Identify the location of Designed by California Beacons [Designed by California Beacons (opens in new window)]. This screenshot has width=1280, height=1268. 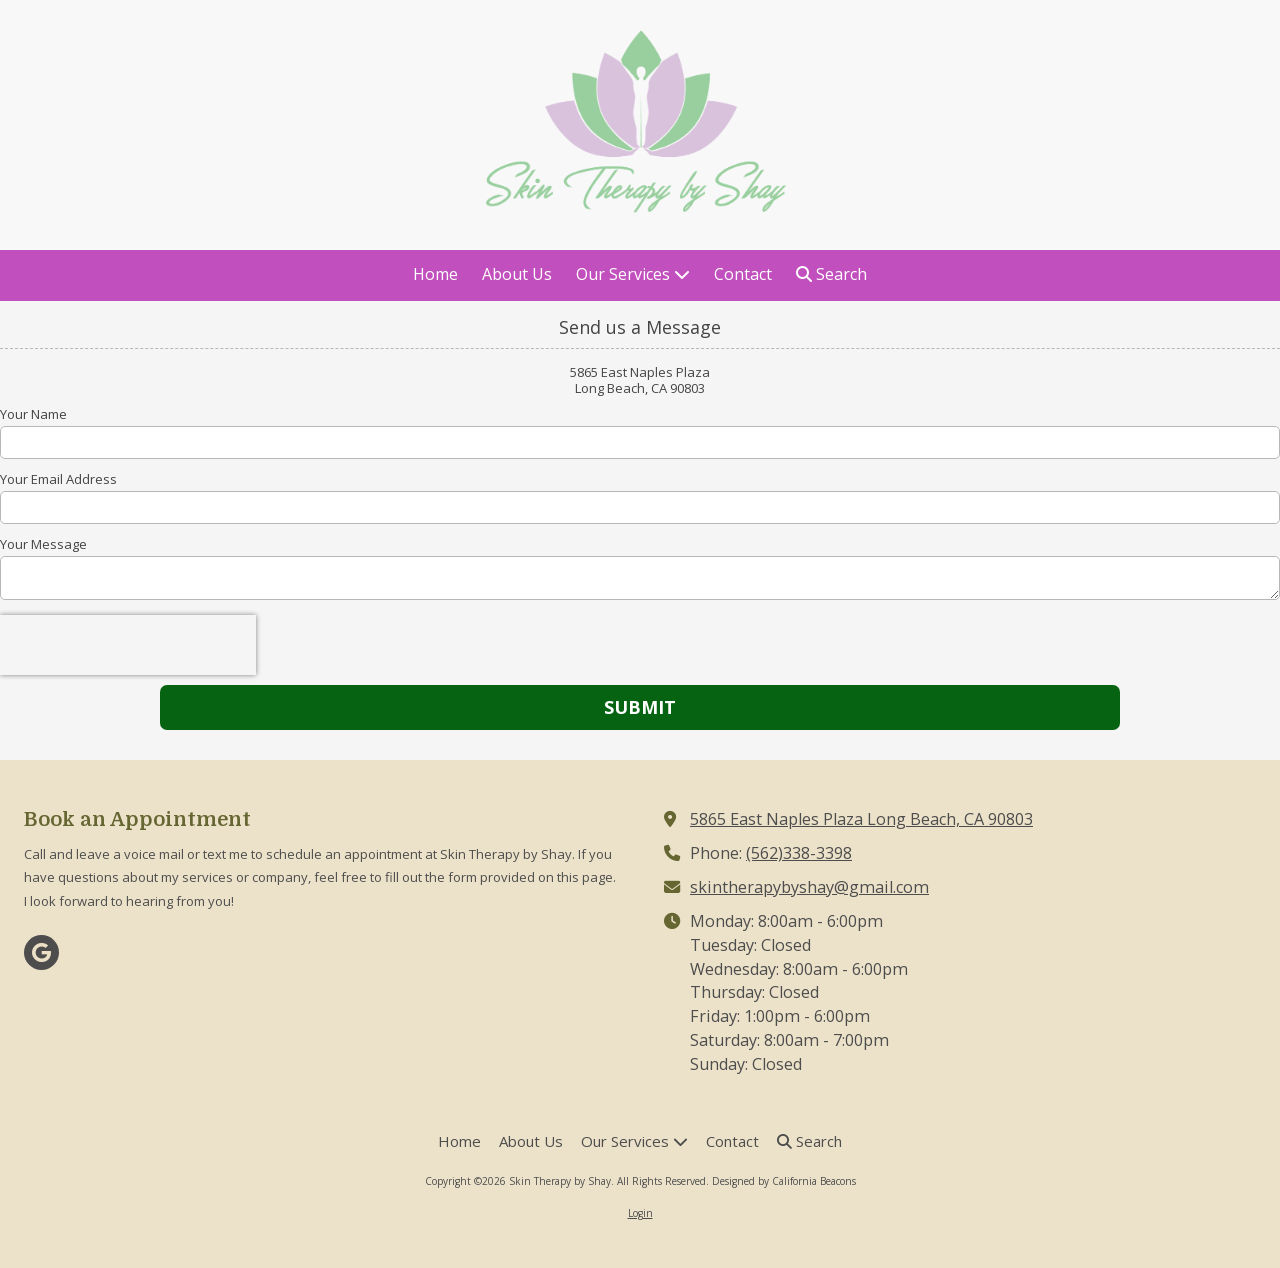
(784, 1181).